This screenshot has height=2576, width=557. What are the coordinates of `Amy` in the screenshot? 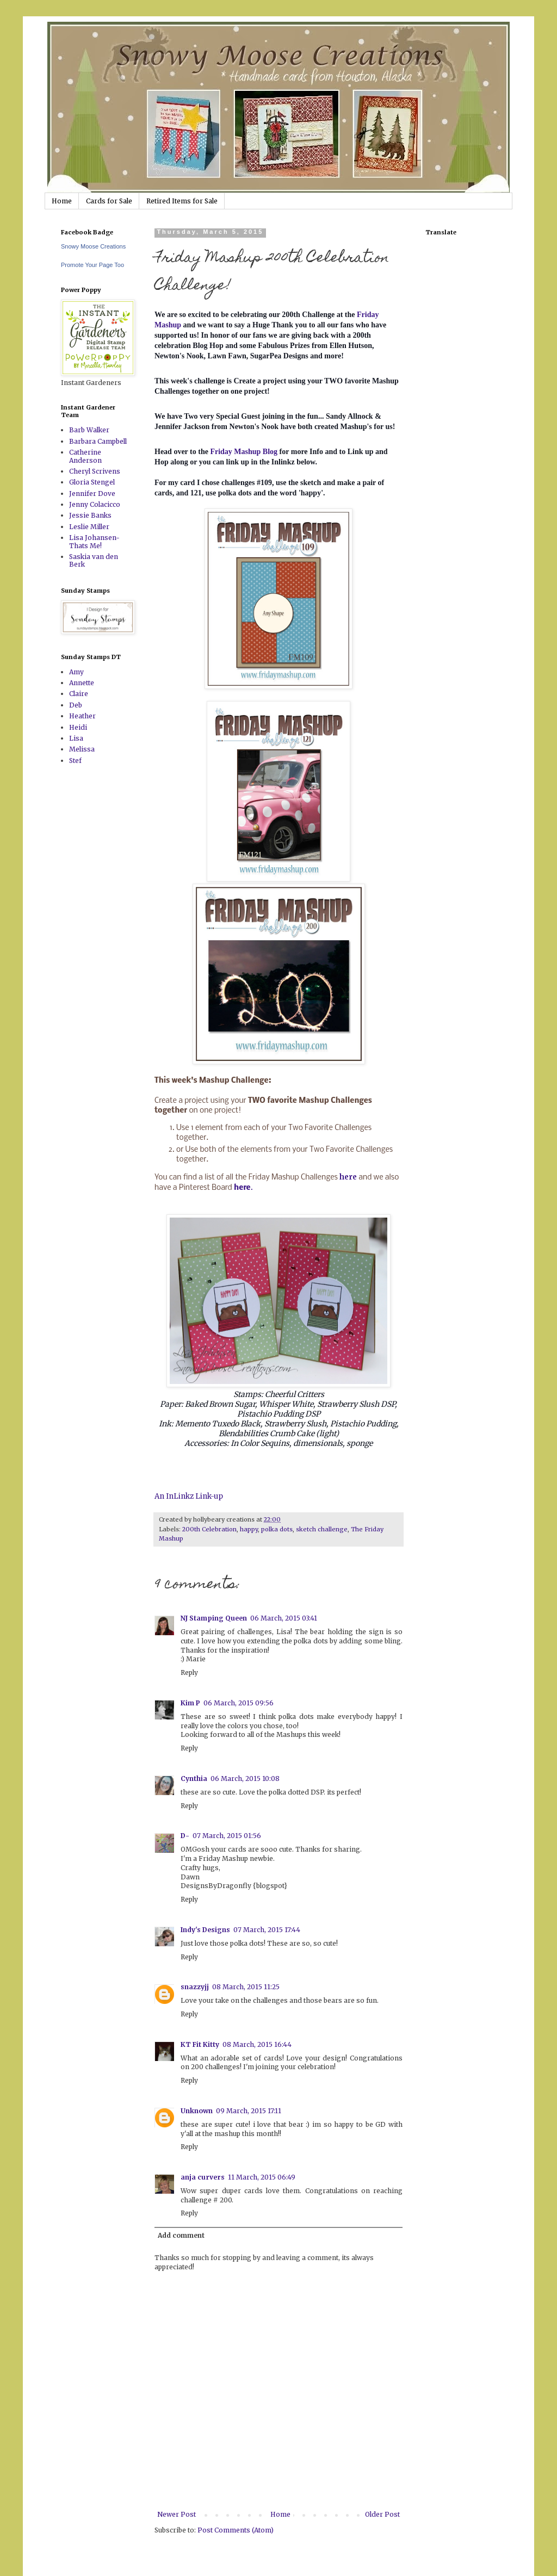 It's located at (76, 672).